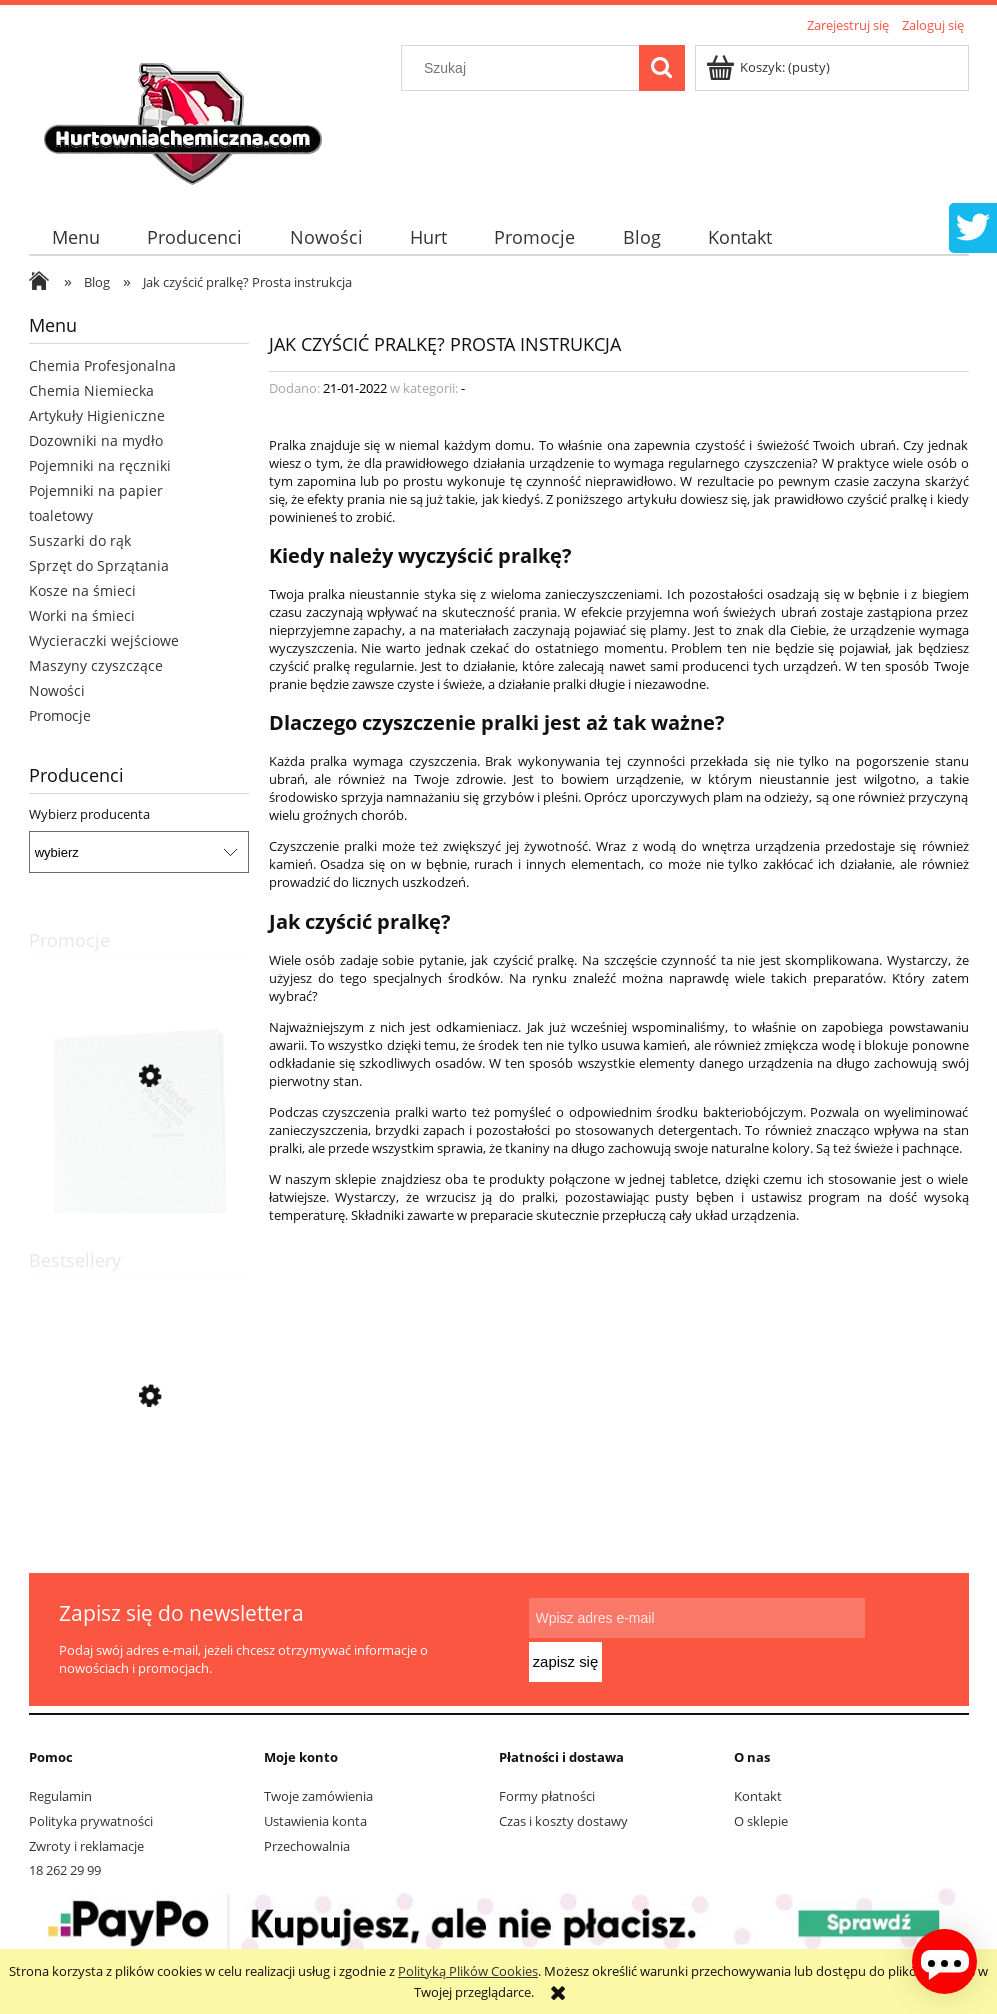 The width and height of the screenshot is (997, 2014). I want to click on Sprzęt do Sprzątania, so click(99, 565).